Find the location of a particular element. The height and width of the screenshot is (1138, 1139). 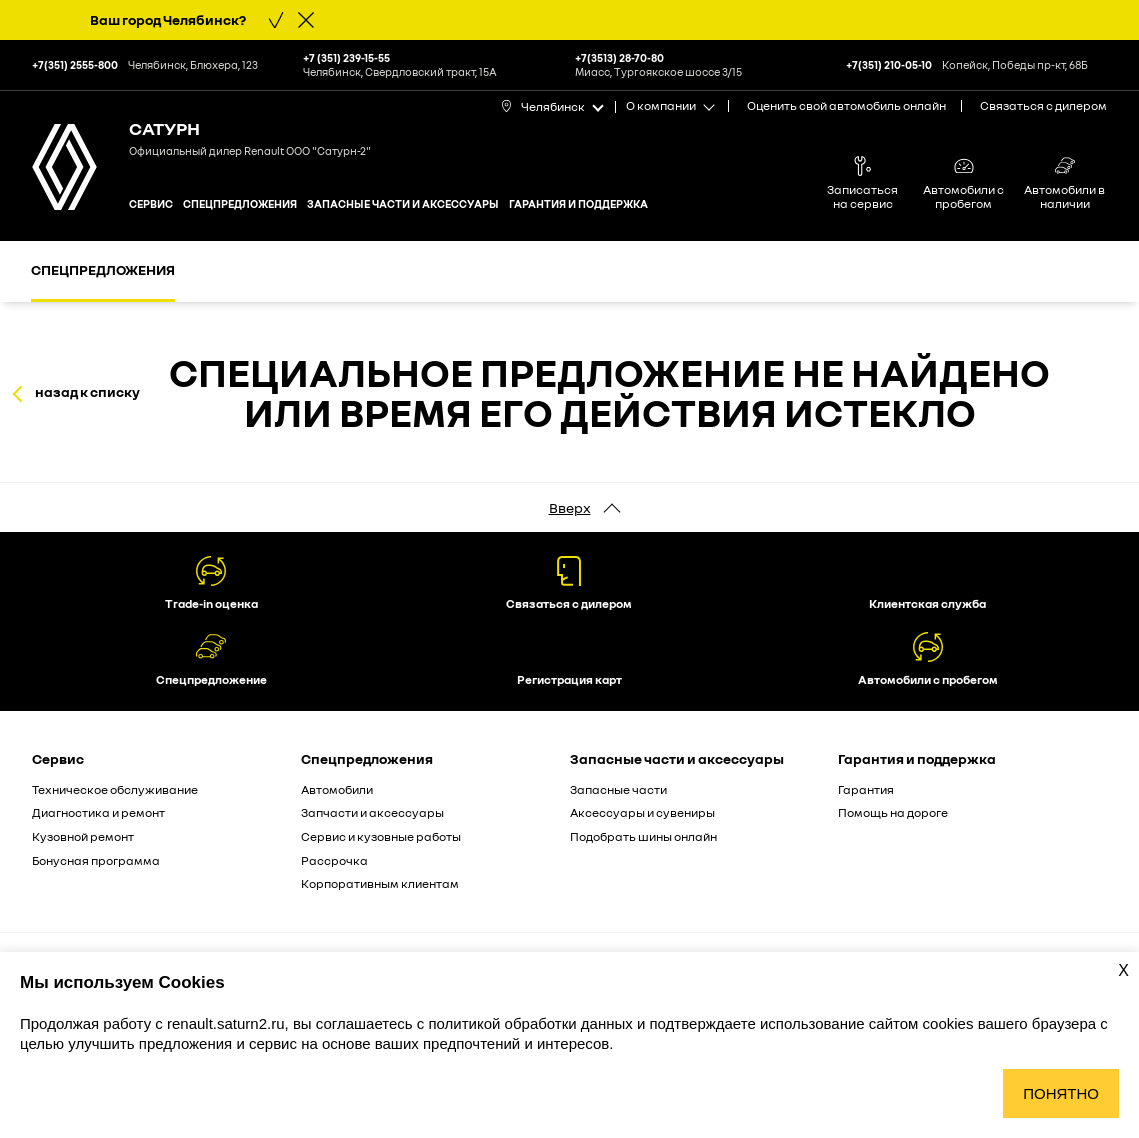

Понятно [Принять использование cookies] is located at coordinates (1061, 1093).